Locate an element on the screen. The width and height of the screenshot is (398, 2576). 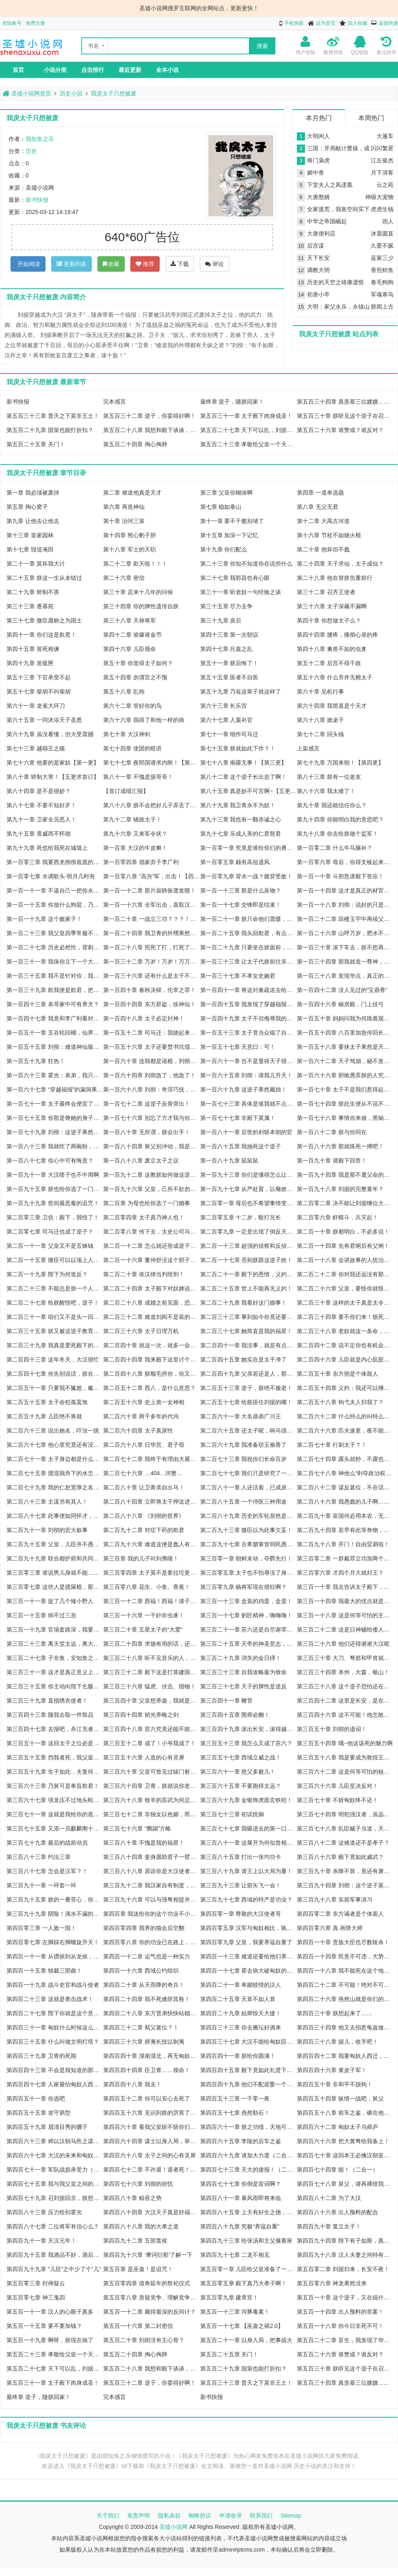
第二百五十二章 西八，是什么意思？ is located at coordinates (149, 1388).